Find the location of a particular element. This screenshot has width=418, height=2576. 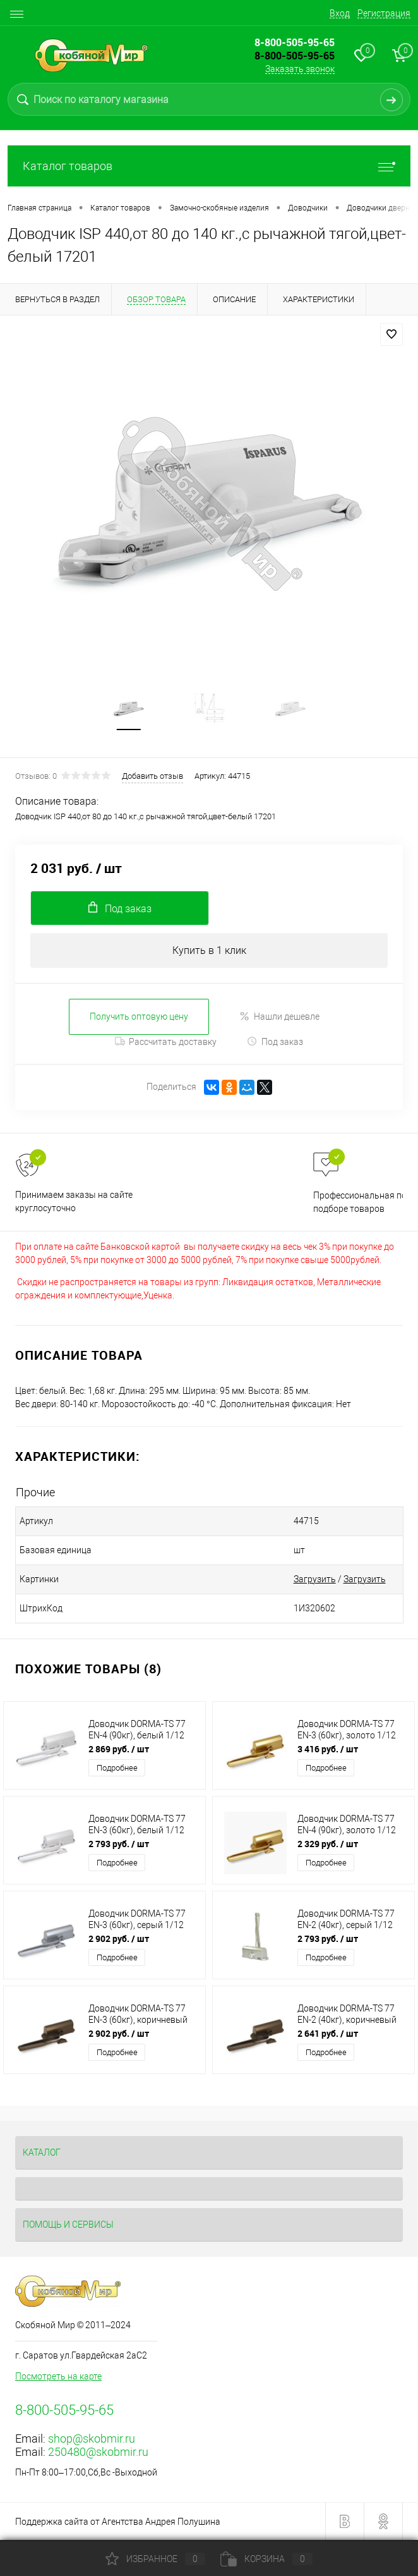

Загрузить is located at coordinates (308, 1580).